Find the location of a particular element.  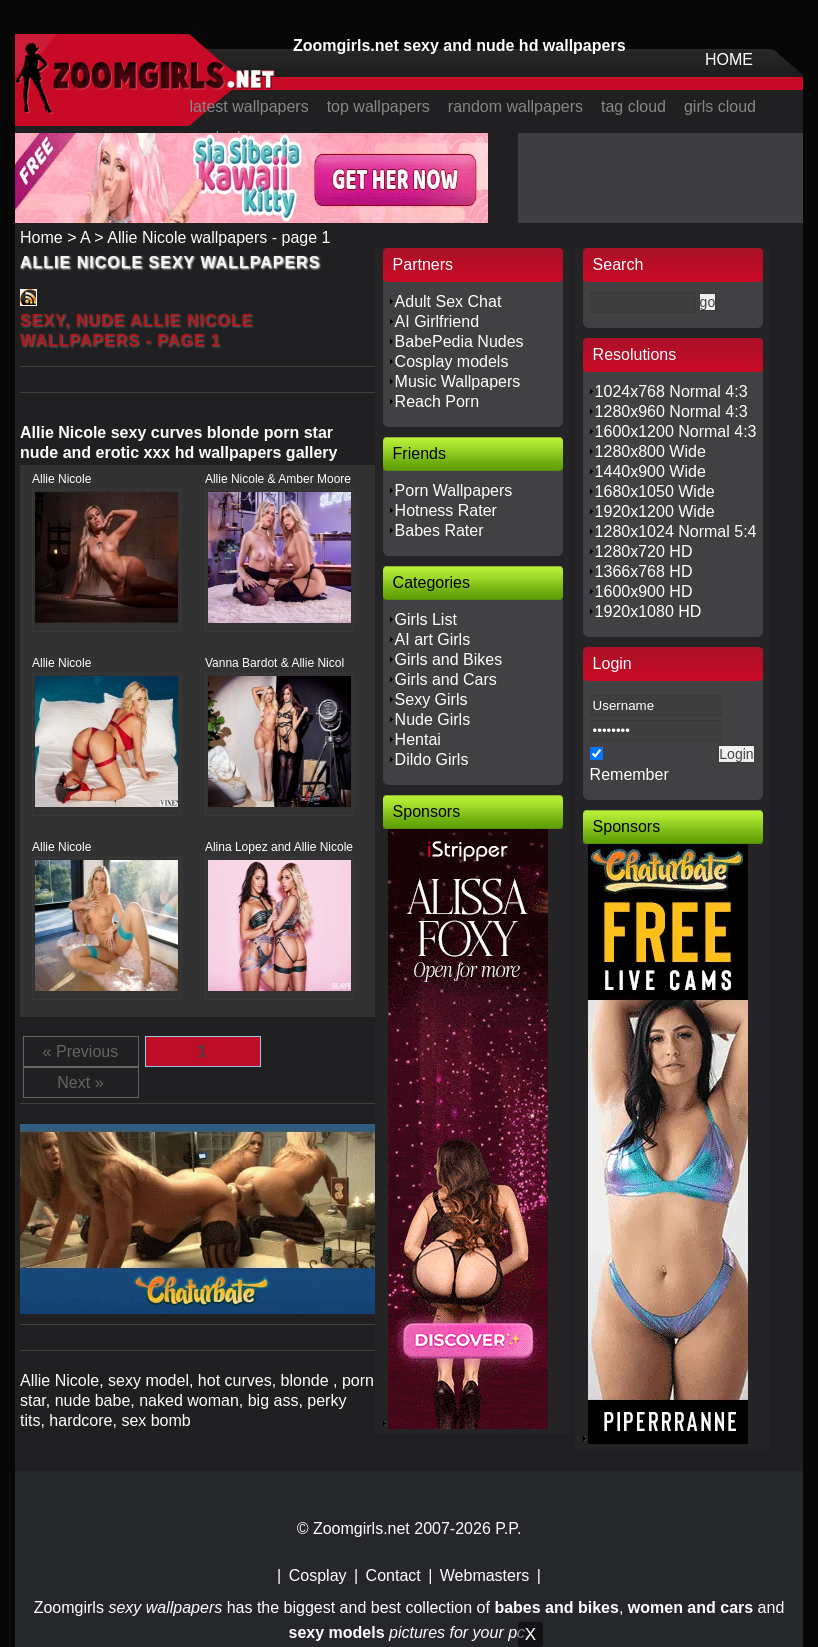

Webmasters is located at coordinates (485, 1575).